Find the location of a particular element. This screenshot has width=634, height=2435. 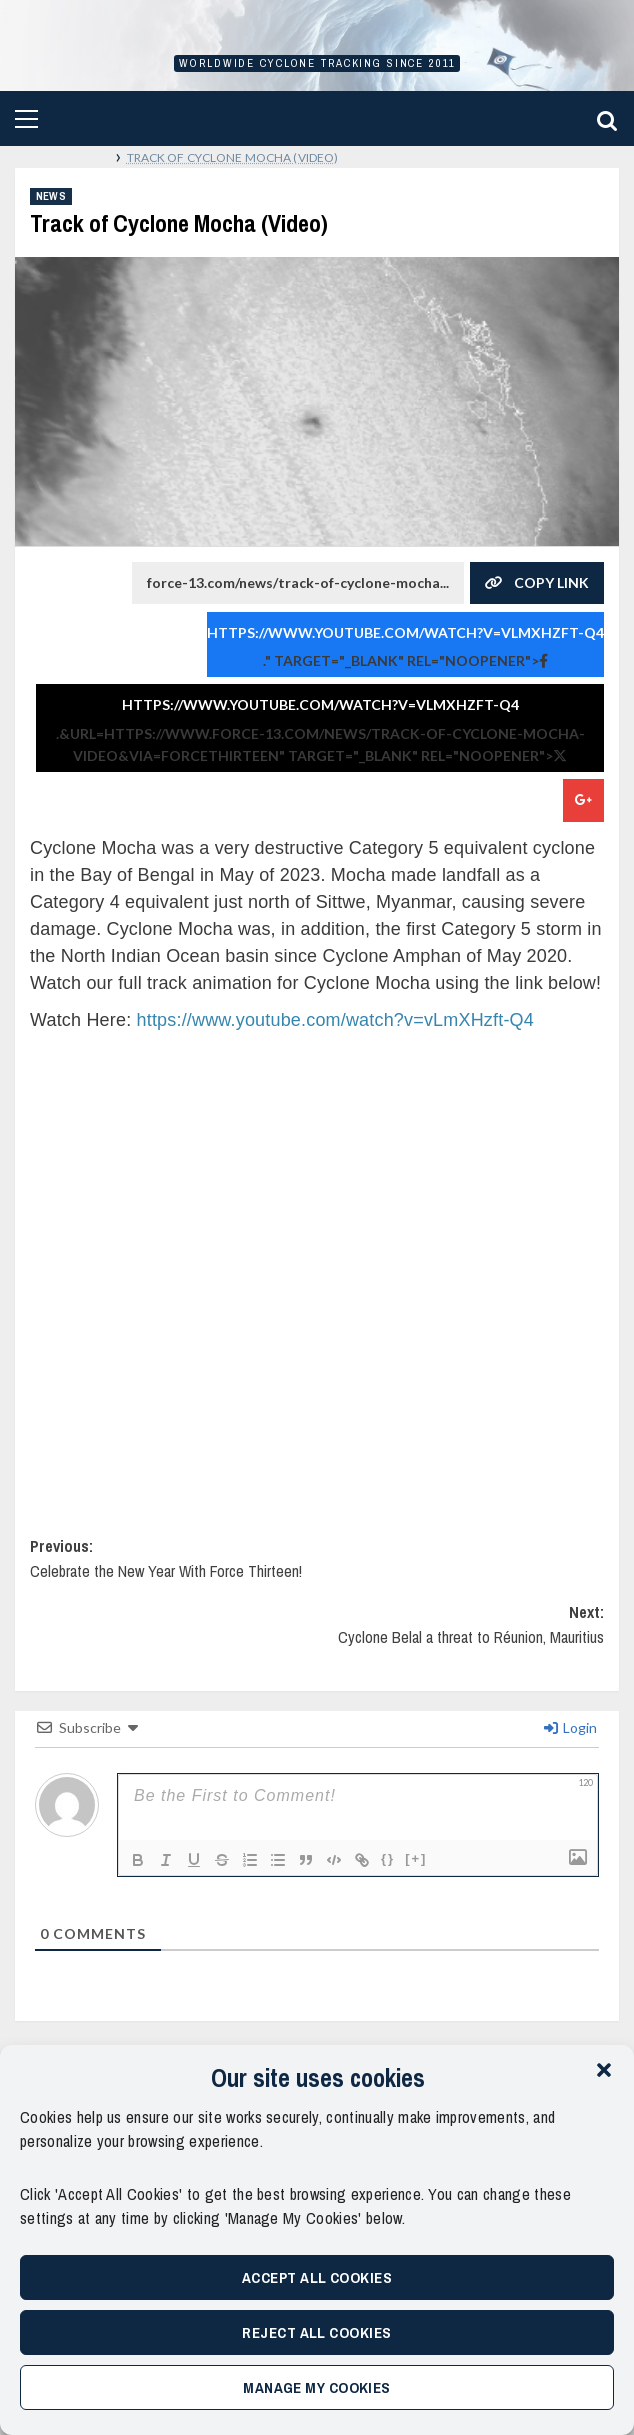

Reject All Cookies is located at coordinates (316, 2332).